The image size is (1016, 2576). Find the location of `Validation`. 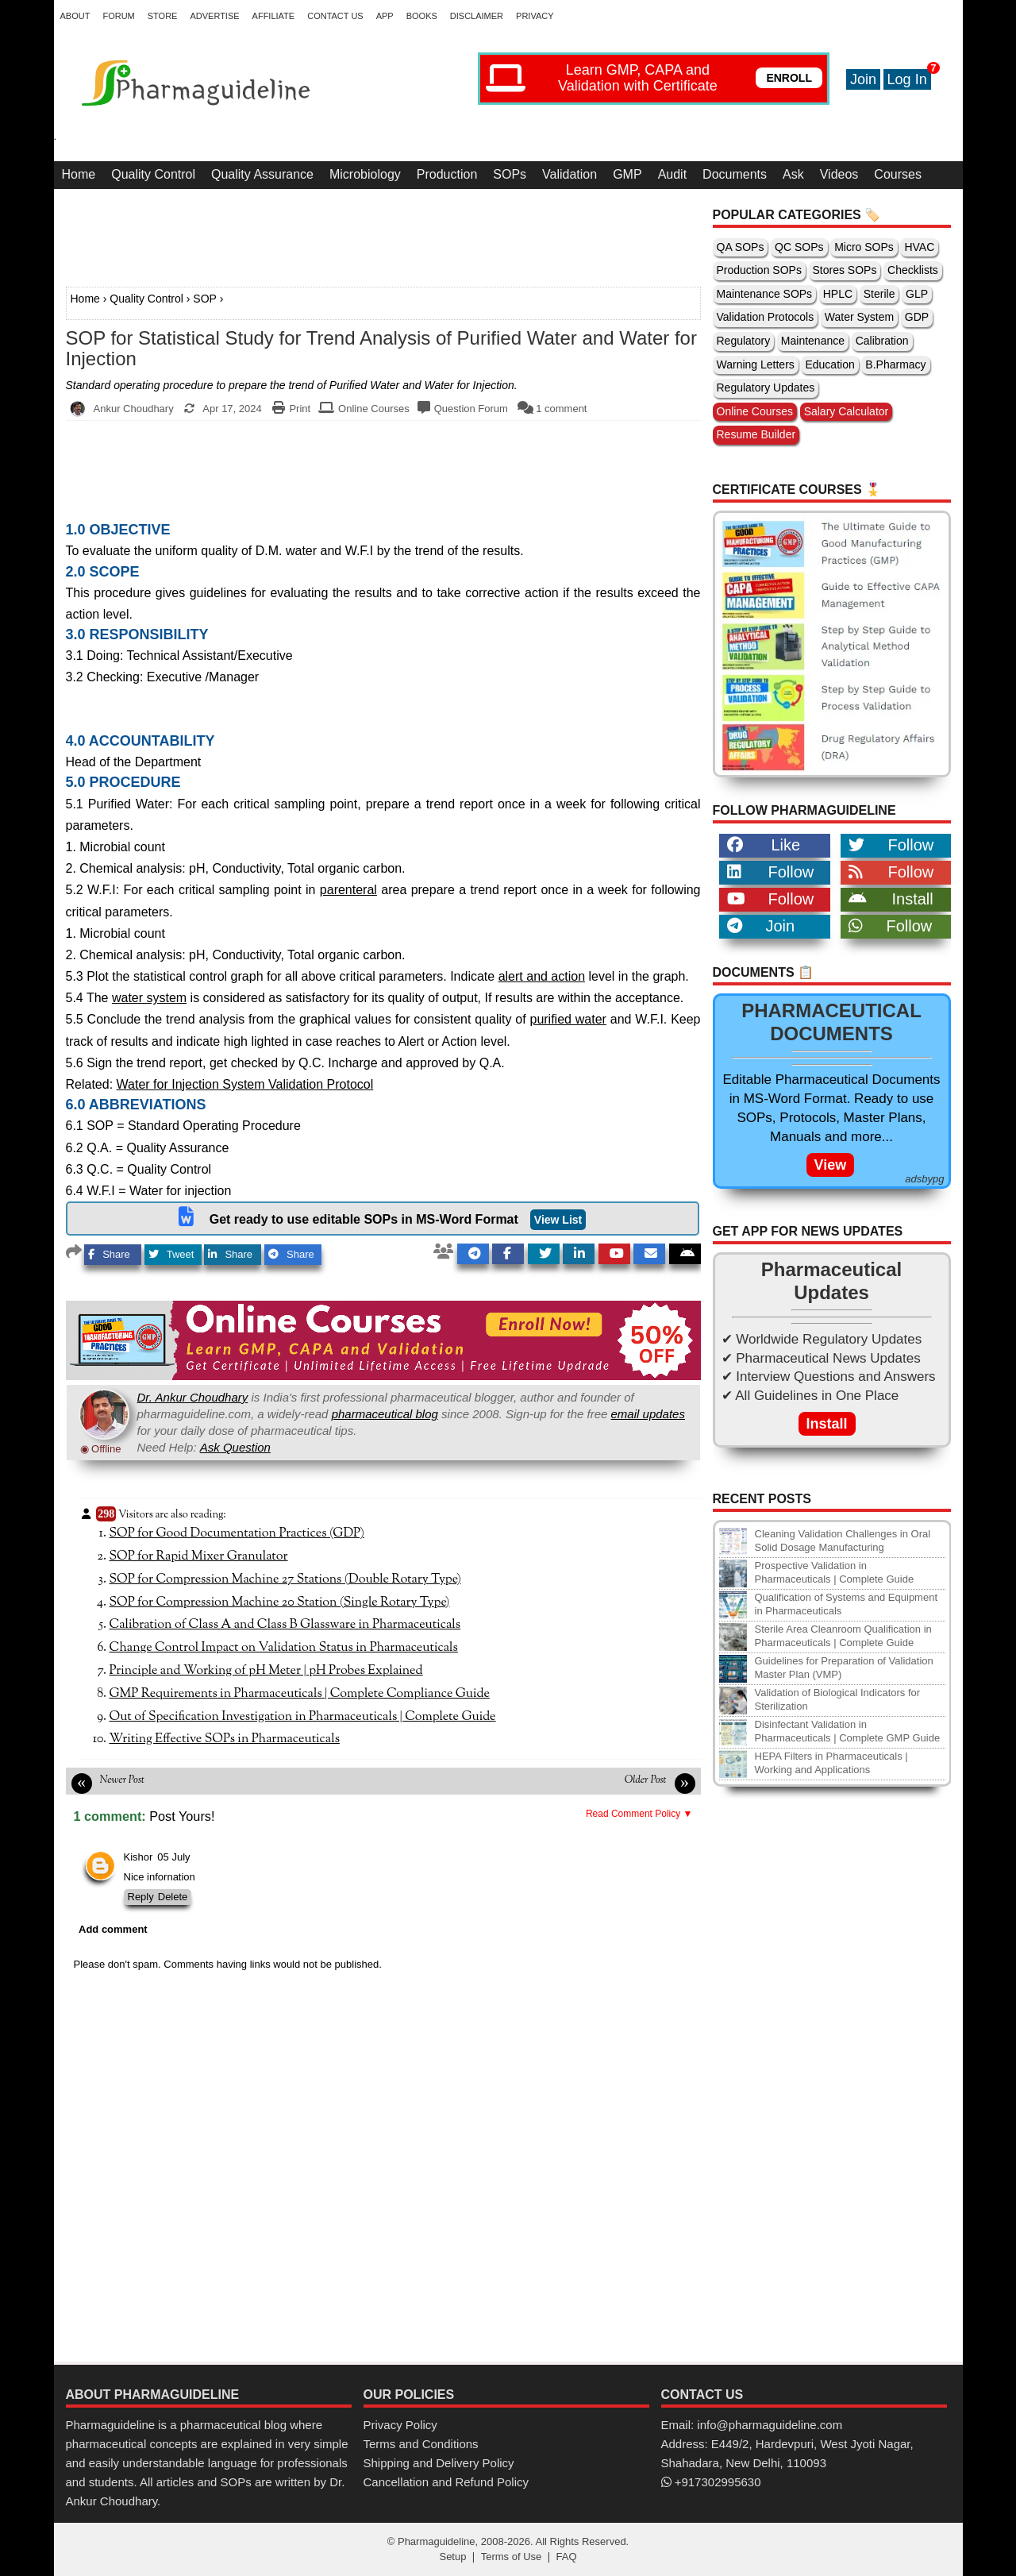

Validation is located at coordinates (569, 174).